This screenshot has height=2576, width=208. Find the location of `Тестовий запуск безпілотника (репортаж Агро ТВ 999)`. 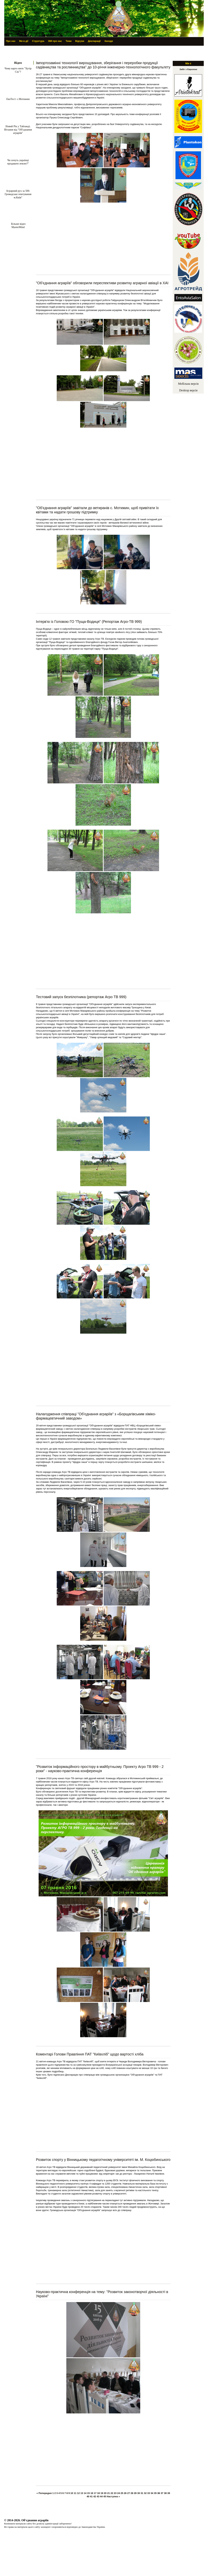

Тестовий запуск безпілотника (репортаж Агро ТВ 999) is located at coordinates (81, 997).